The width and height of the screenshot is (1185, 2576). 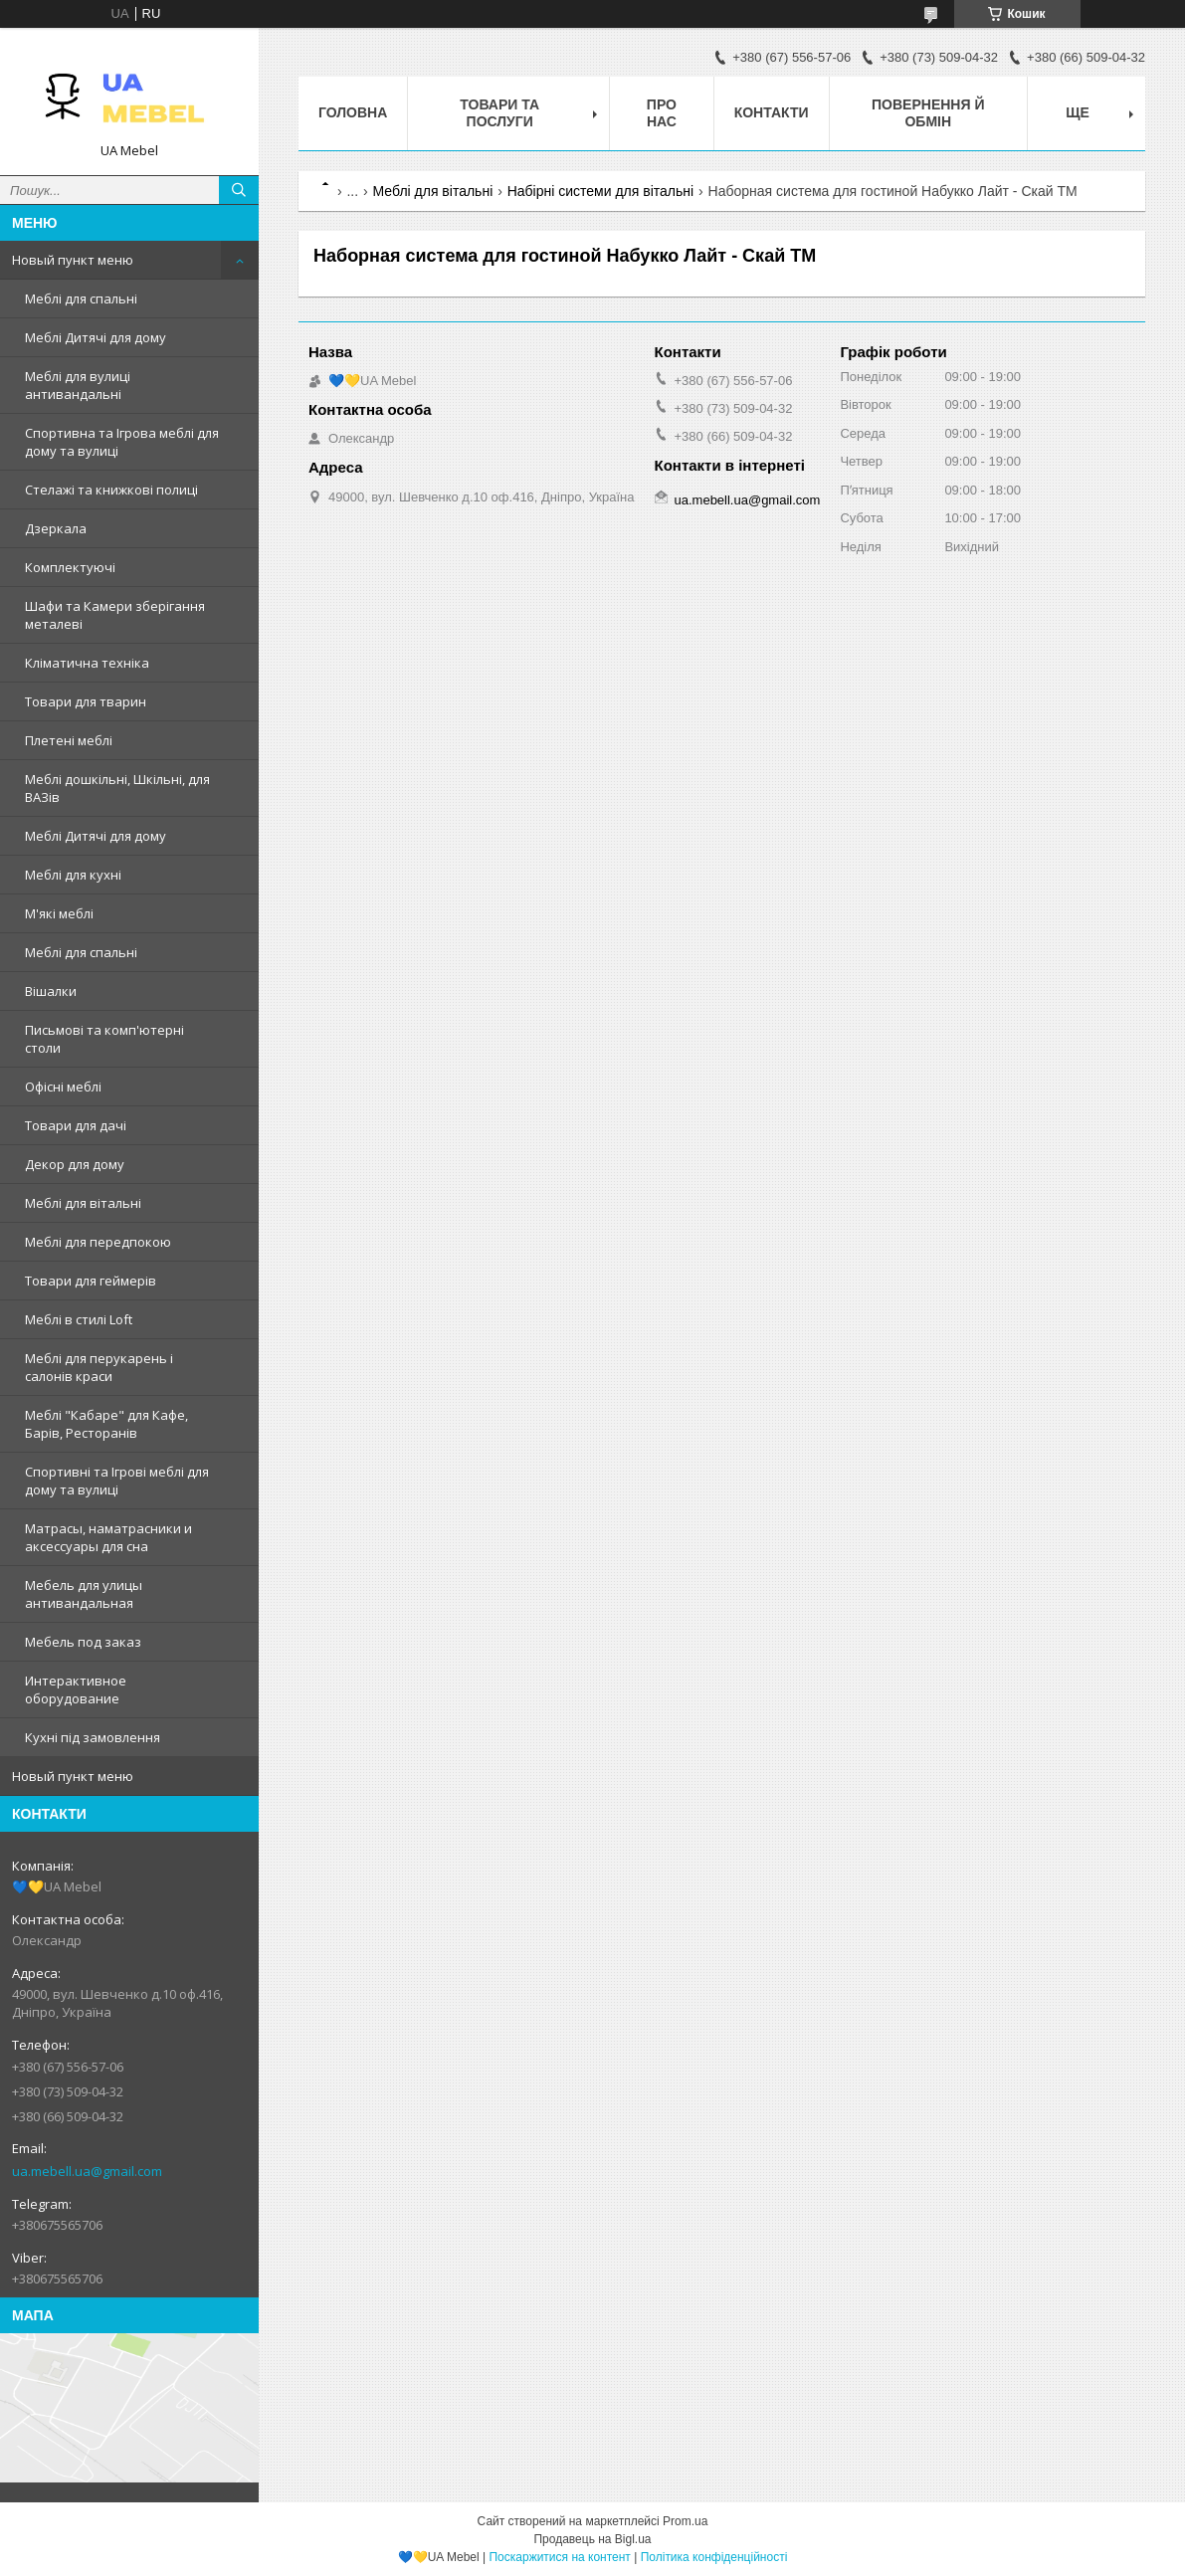 What do you see at coordinates (122, 442) in the screenshot?
I see `Спортивна та Ігрова меблі для дому та вулиці` at bounding box center [122, 442].